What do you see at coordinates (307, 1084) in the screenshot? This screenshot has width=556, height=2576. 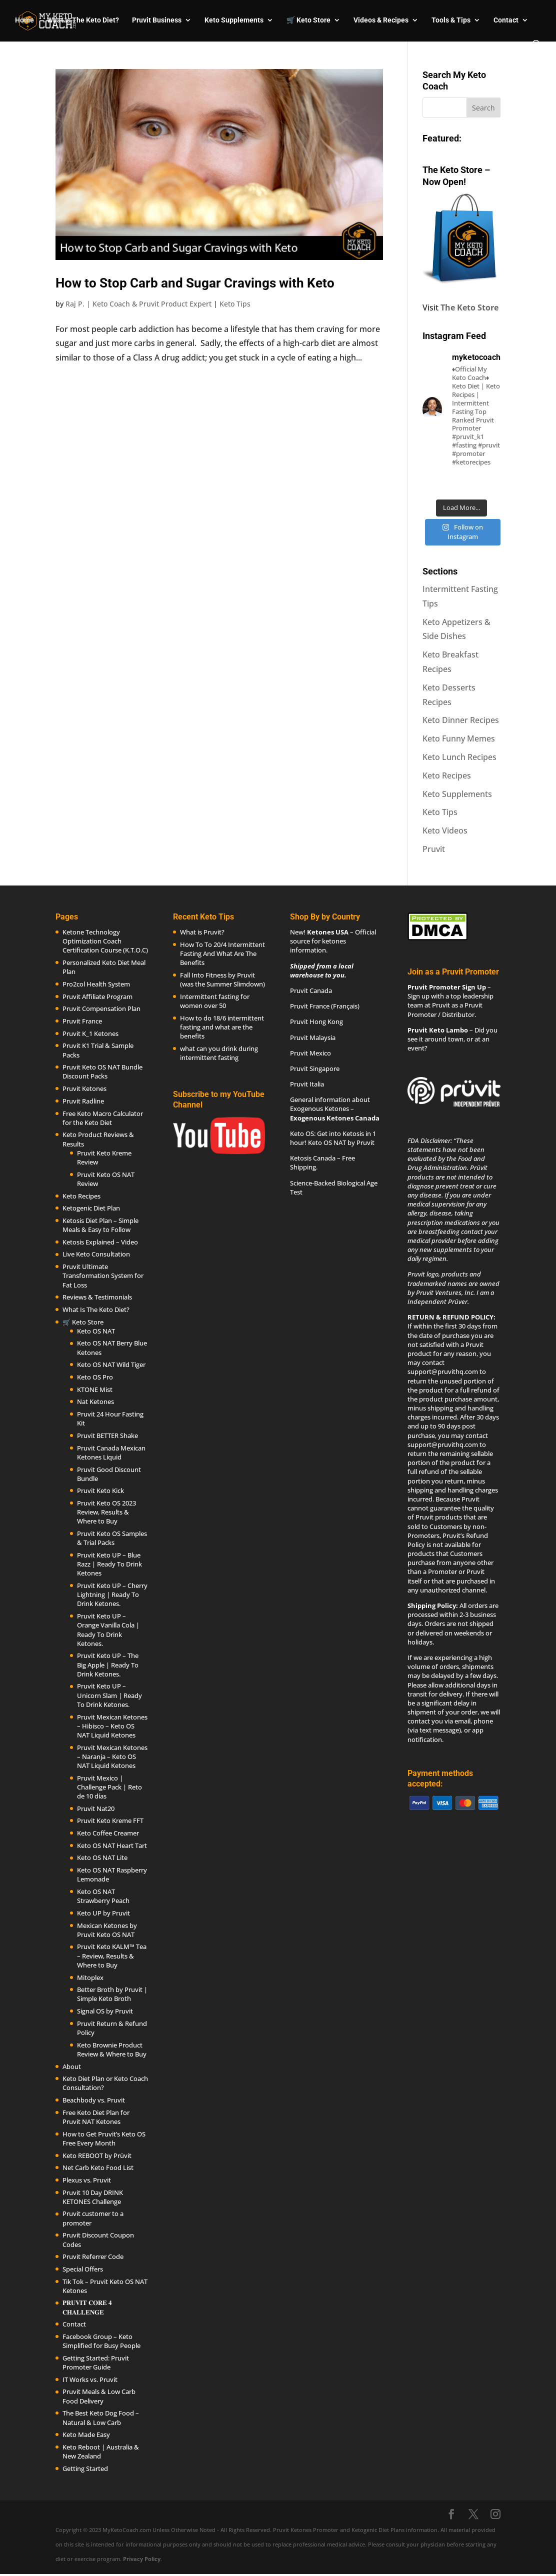 I see `Pruvit Italia` at bounding box center [307, 1084].